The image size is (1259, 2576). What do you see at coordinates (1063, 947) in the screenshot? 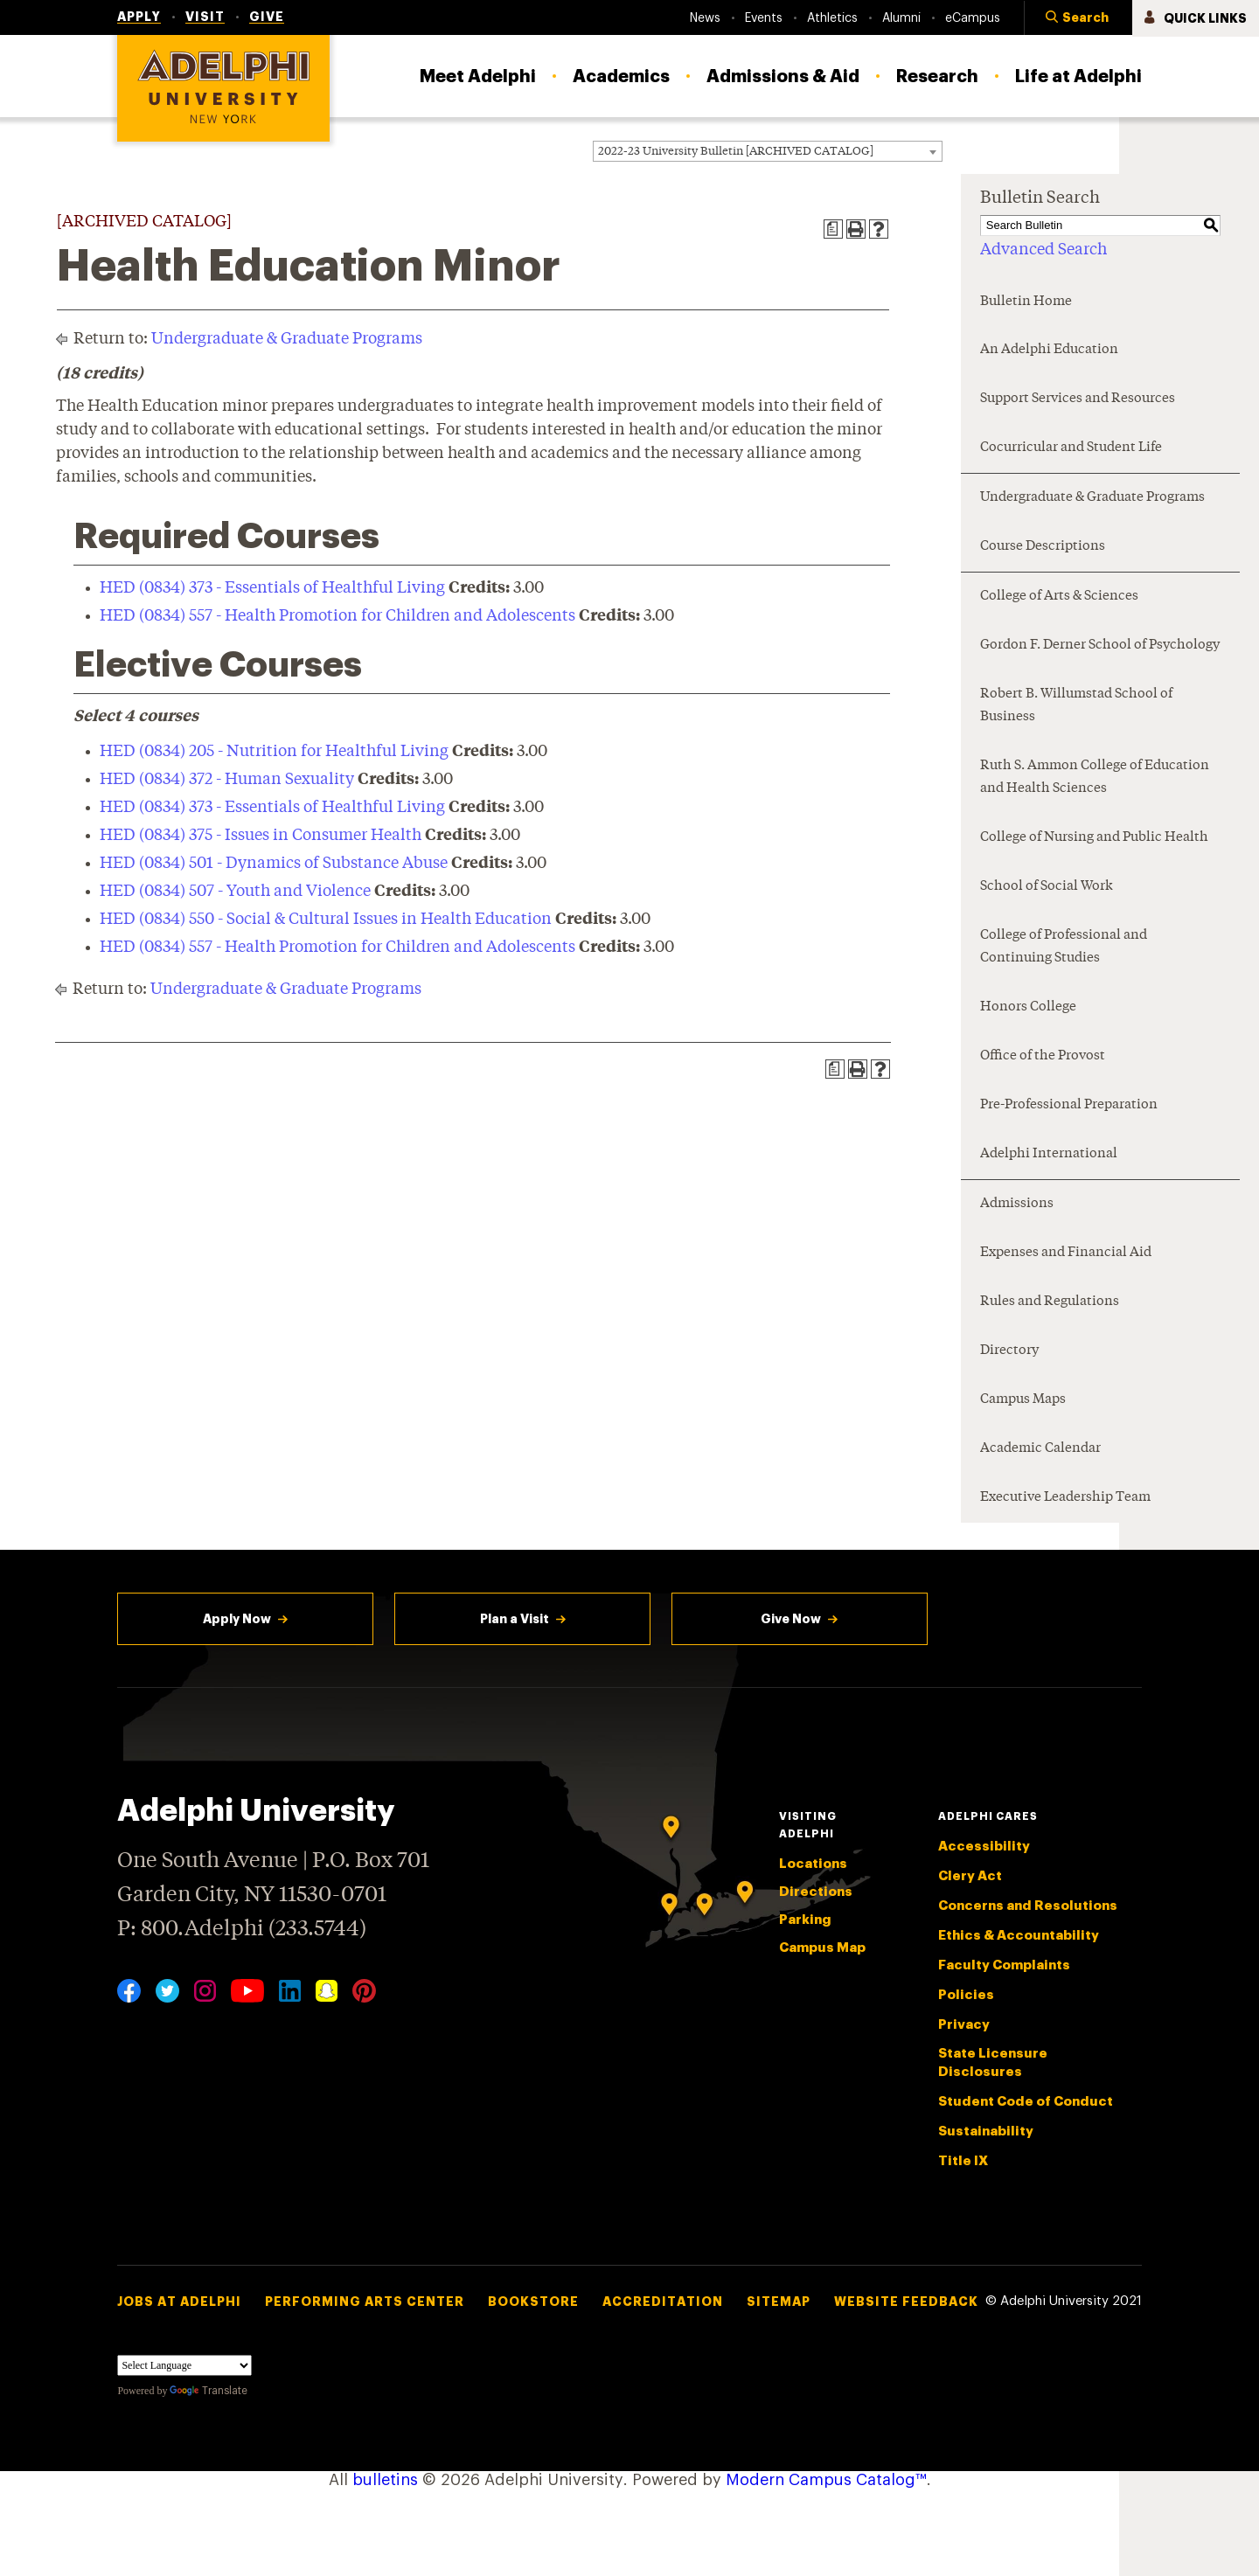
I see `College of Professional and Continuing Studies` at bounding box center [1063, 947].